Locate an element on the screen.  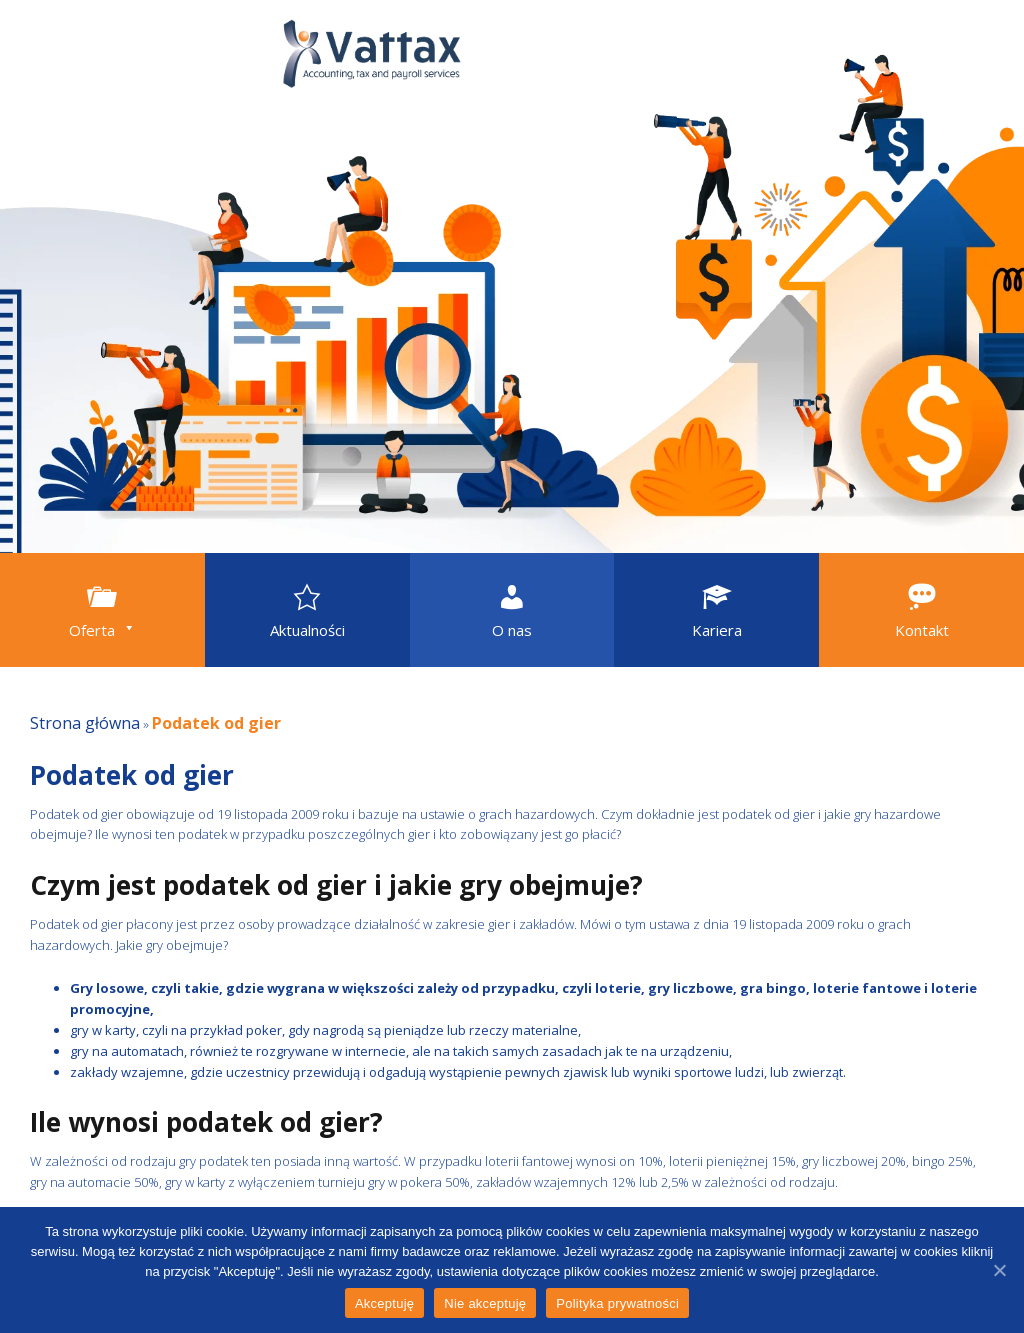
[Akceptuję] is located at coordinates (999, 1270).